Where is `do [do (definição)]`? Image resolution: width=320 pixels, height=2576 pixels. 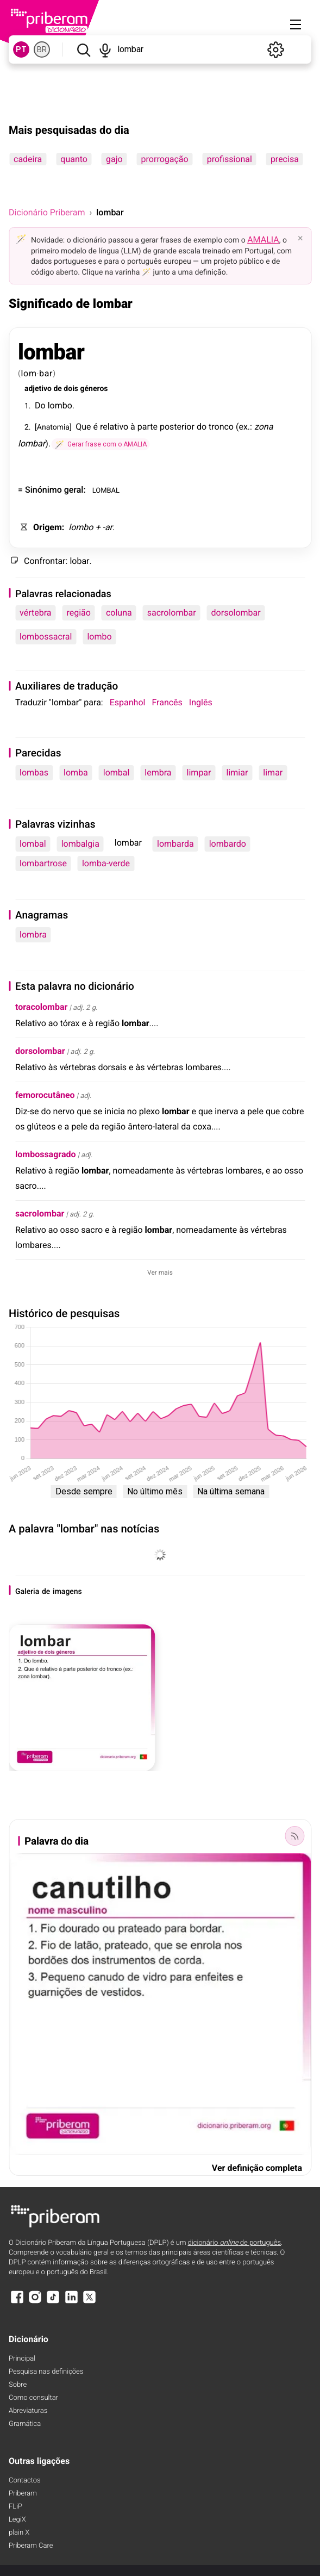
do [do (definição)] is located at coordinates (201, 426).